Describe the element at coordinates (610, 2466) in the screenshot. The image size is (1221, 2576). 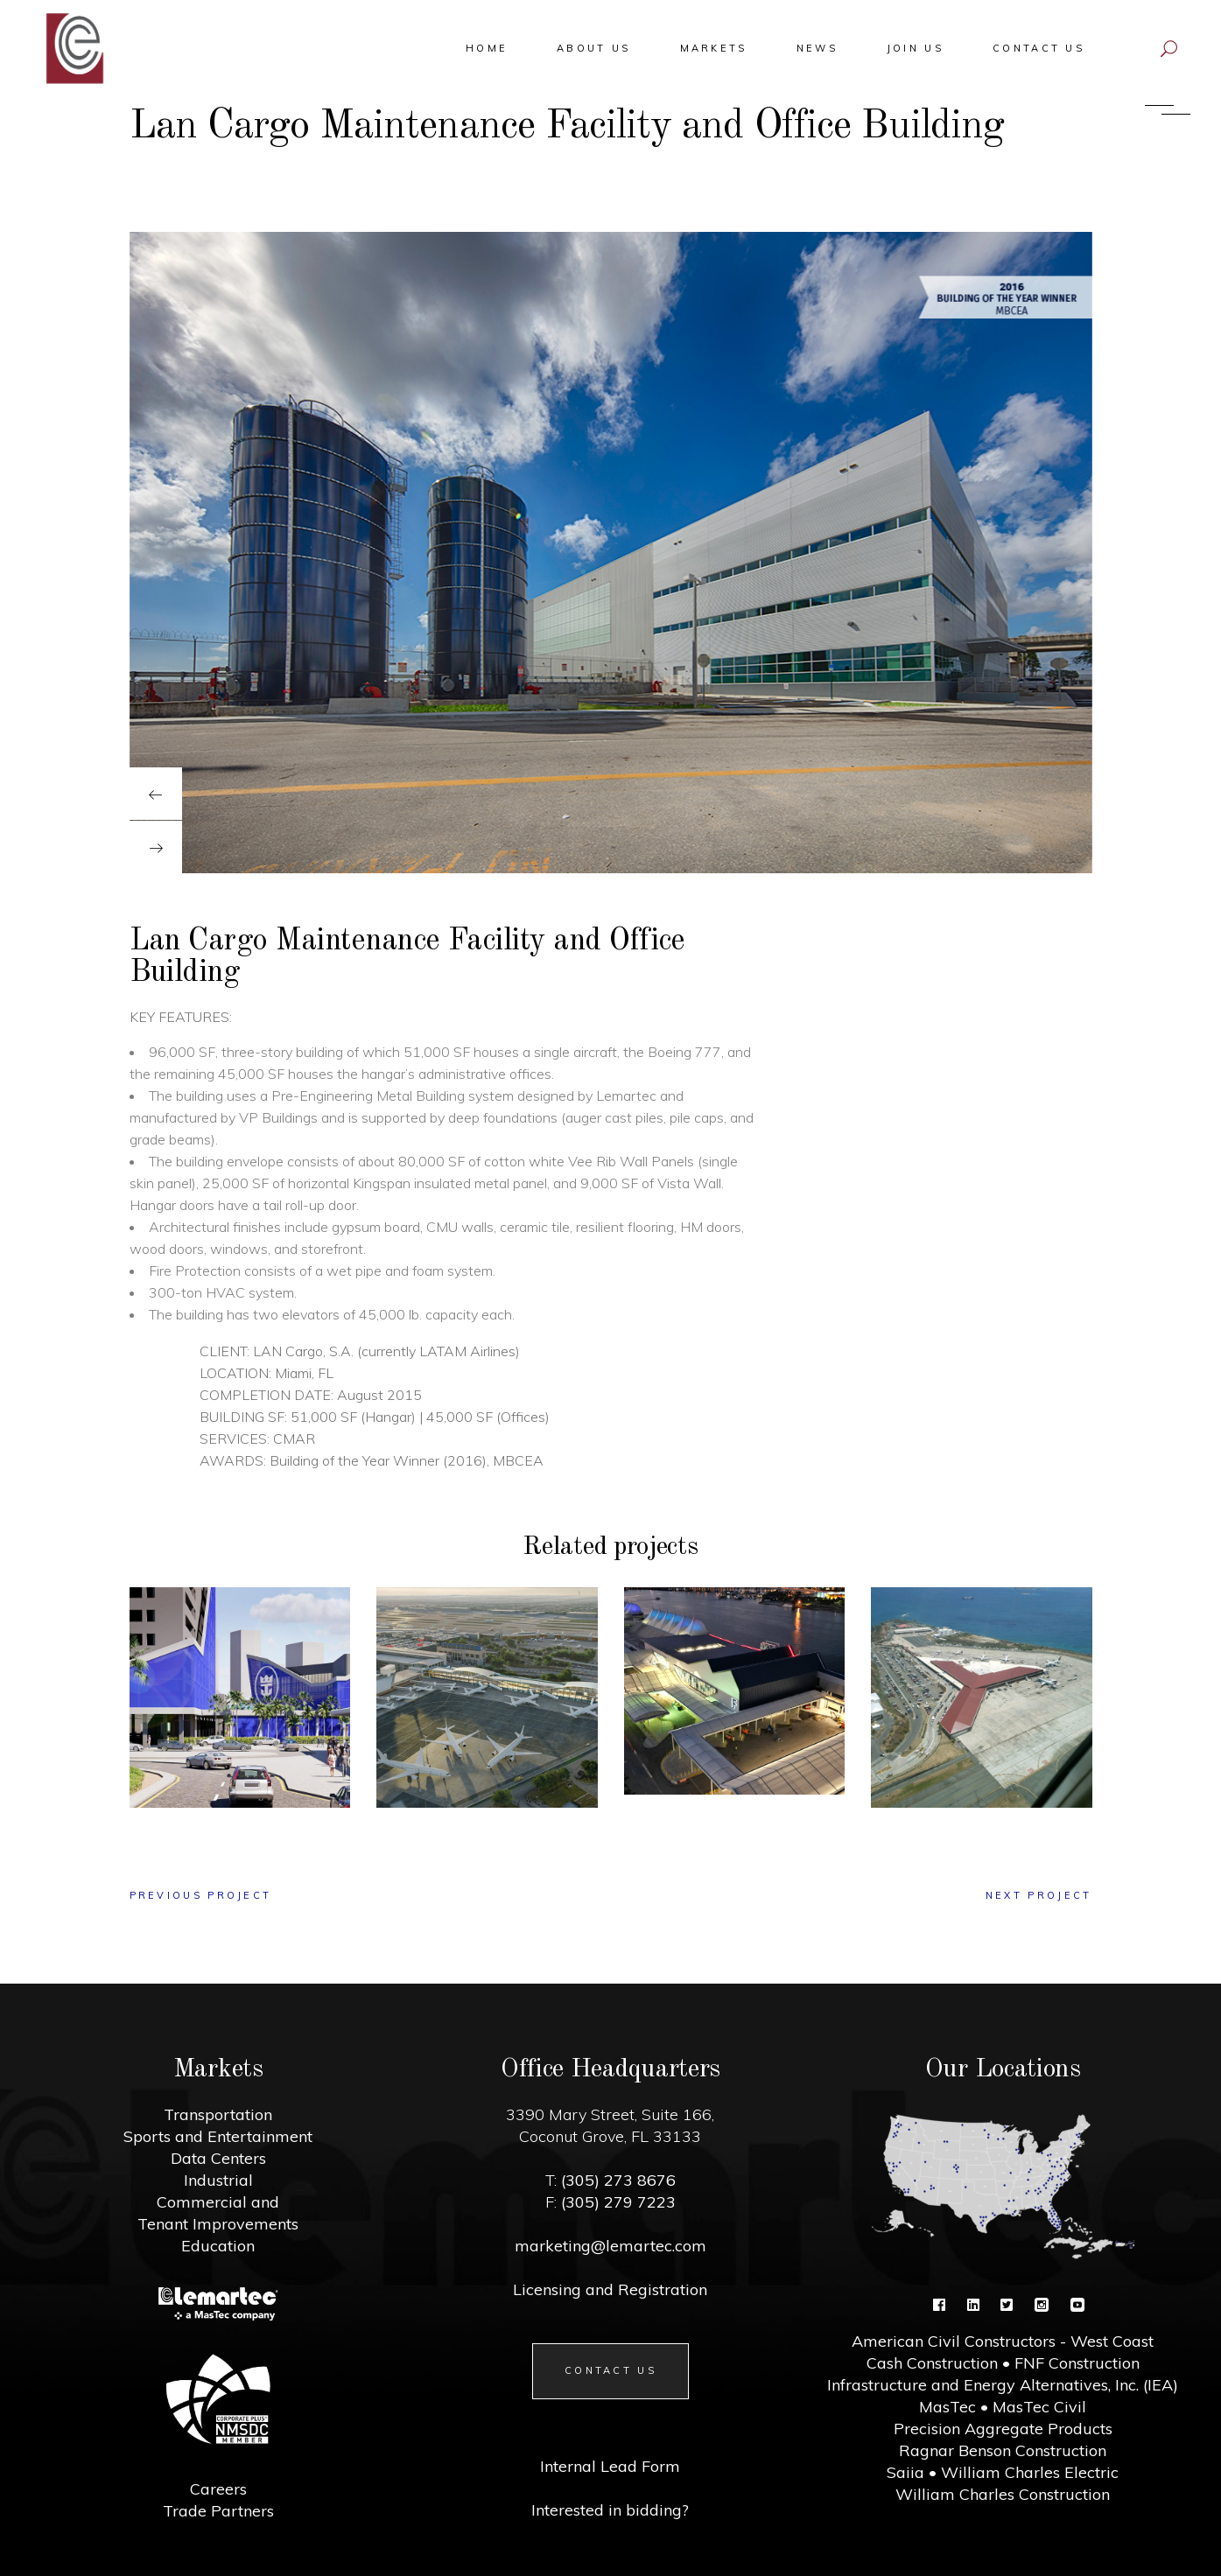
I see `Internal Lead Form` at that location.